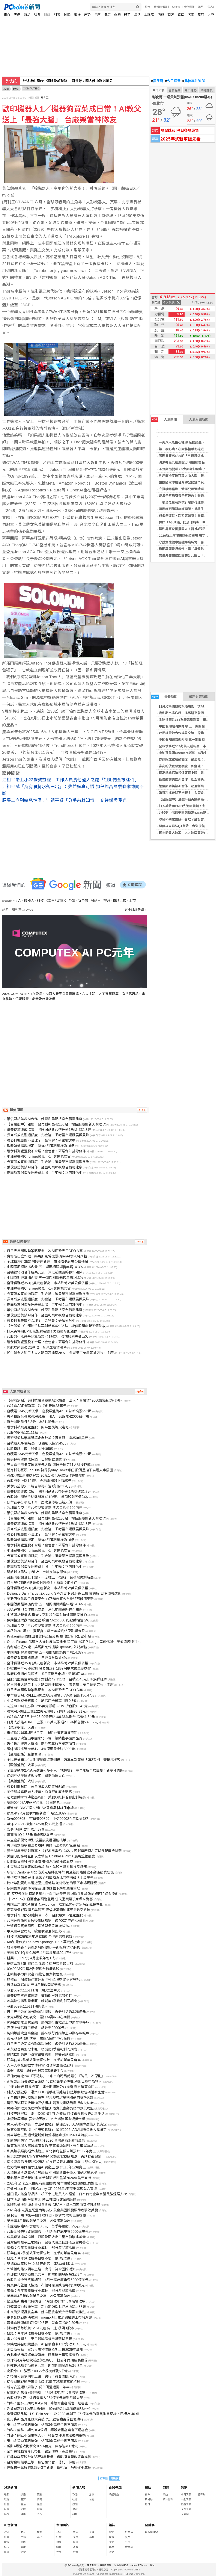 The height and width of the screenshot is (2576, 218). What do you see at coordinates (50, 1899) in the screenshot?
I see `《Star Fox》直面會無預警登場 任天堂突襲玩家帶來驚喜` at bounding box center [50, 1899].